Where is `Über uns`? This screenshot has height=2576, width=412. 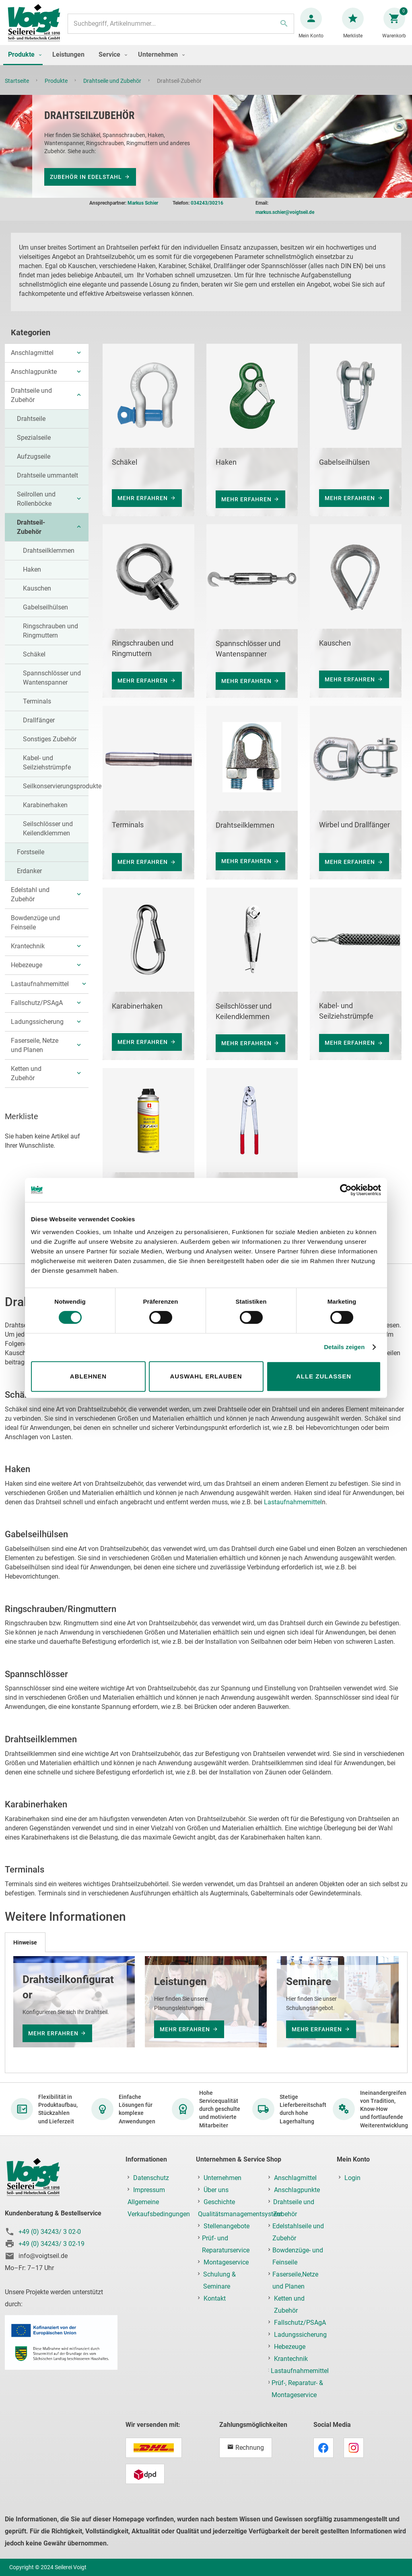
Über uns is located at coordinates (216, 2190).